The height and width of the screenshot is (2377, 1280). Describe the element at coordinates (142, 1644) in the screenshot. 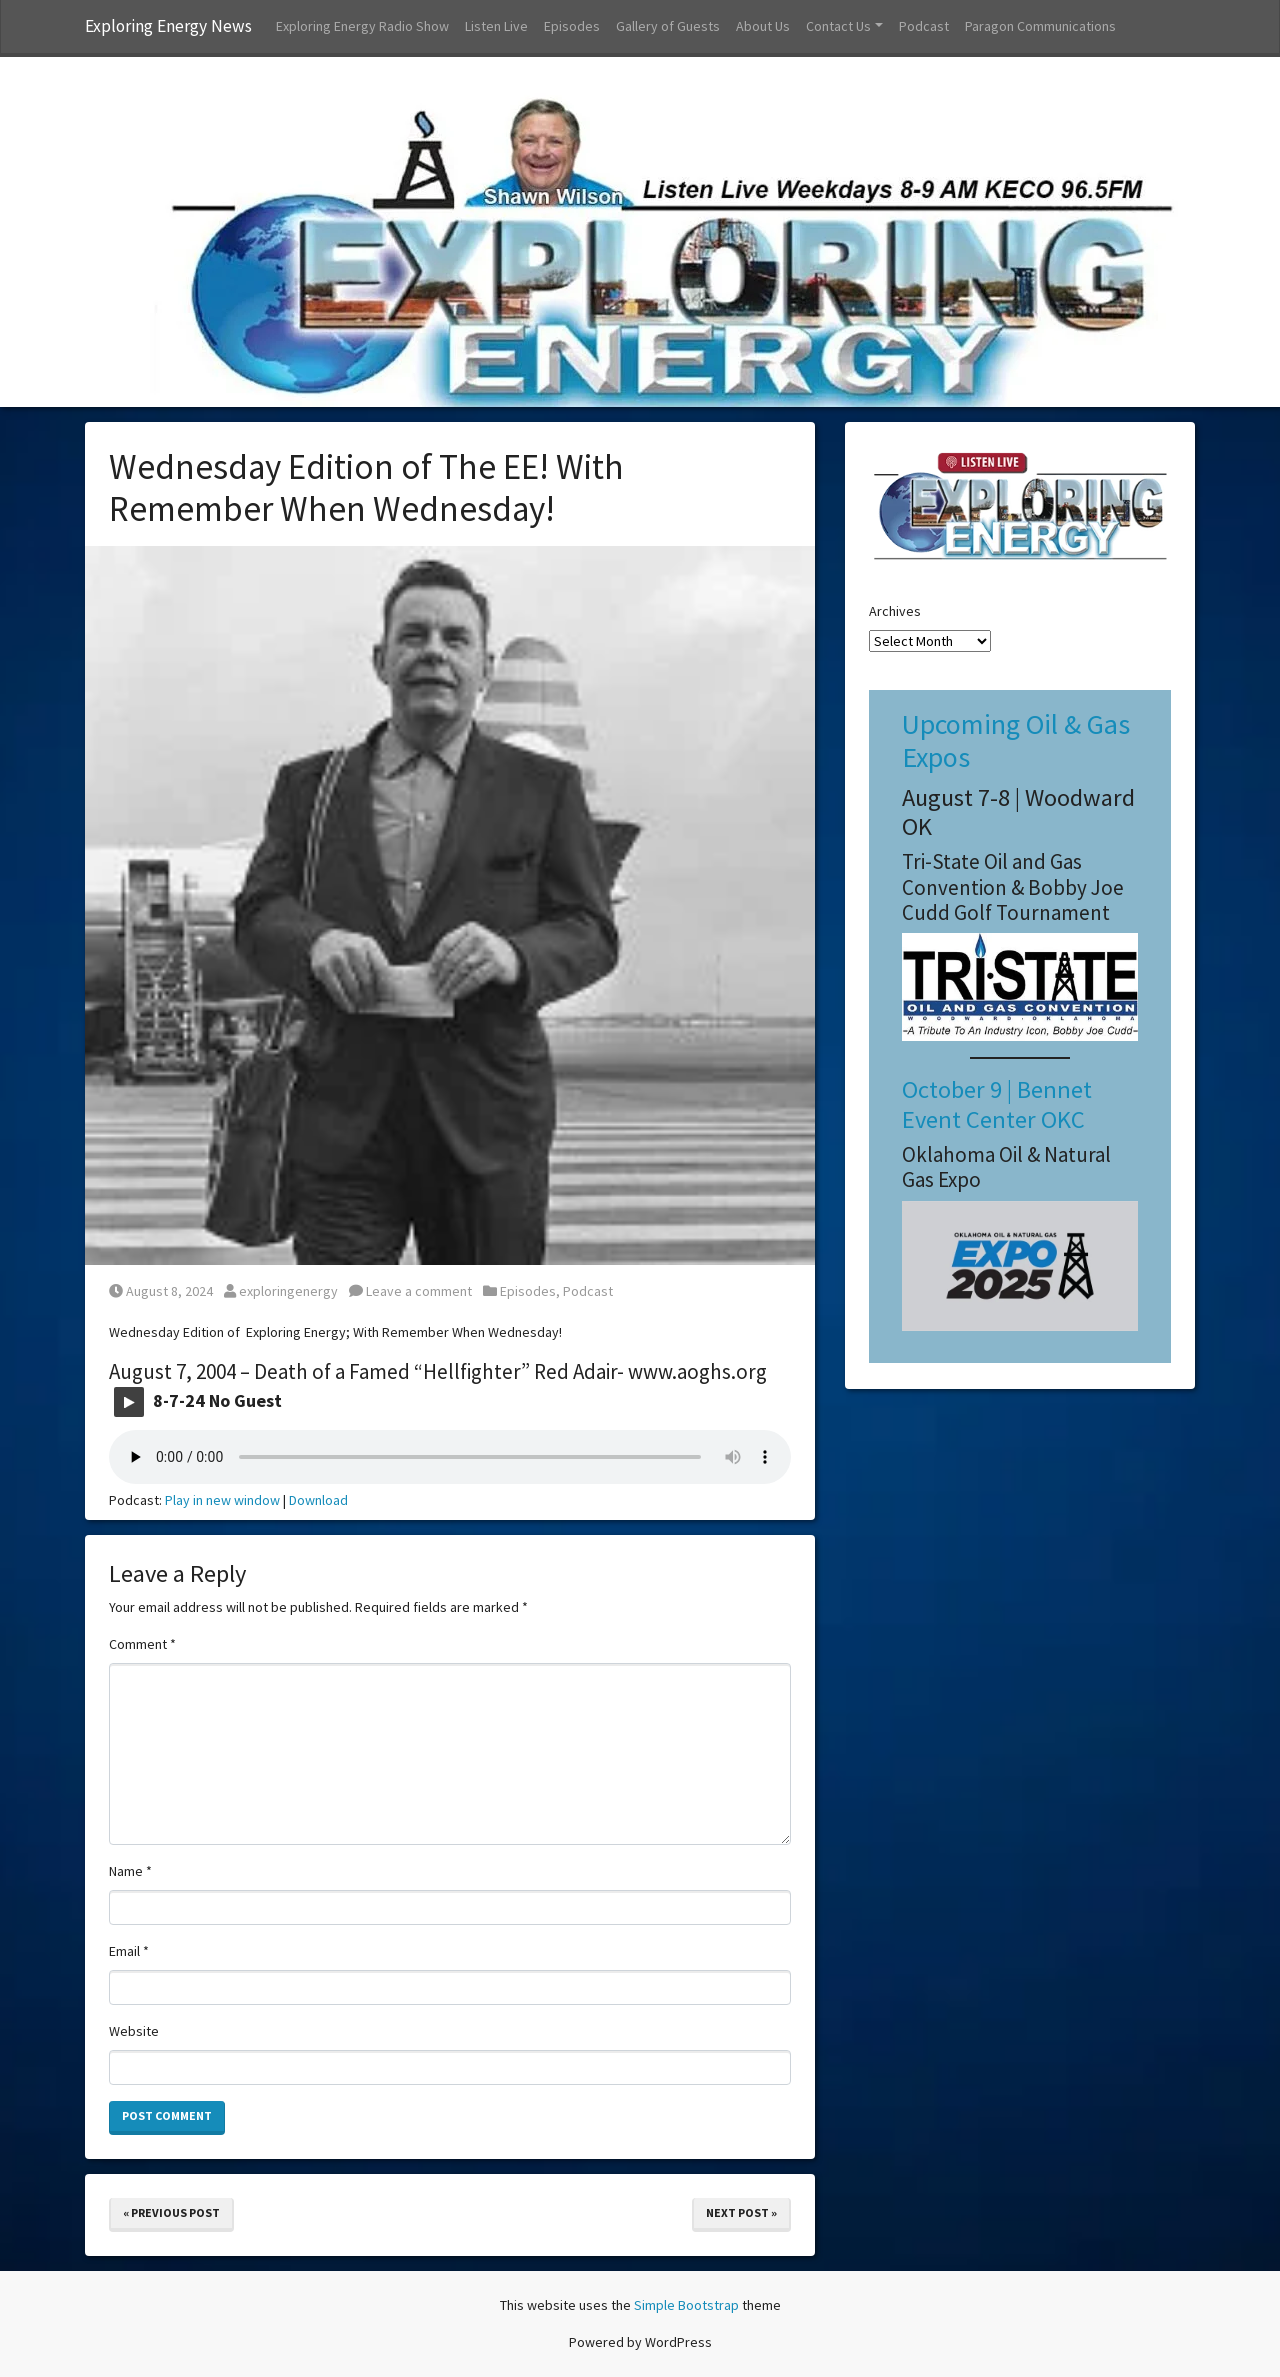

I see `Comment` at that location.